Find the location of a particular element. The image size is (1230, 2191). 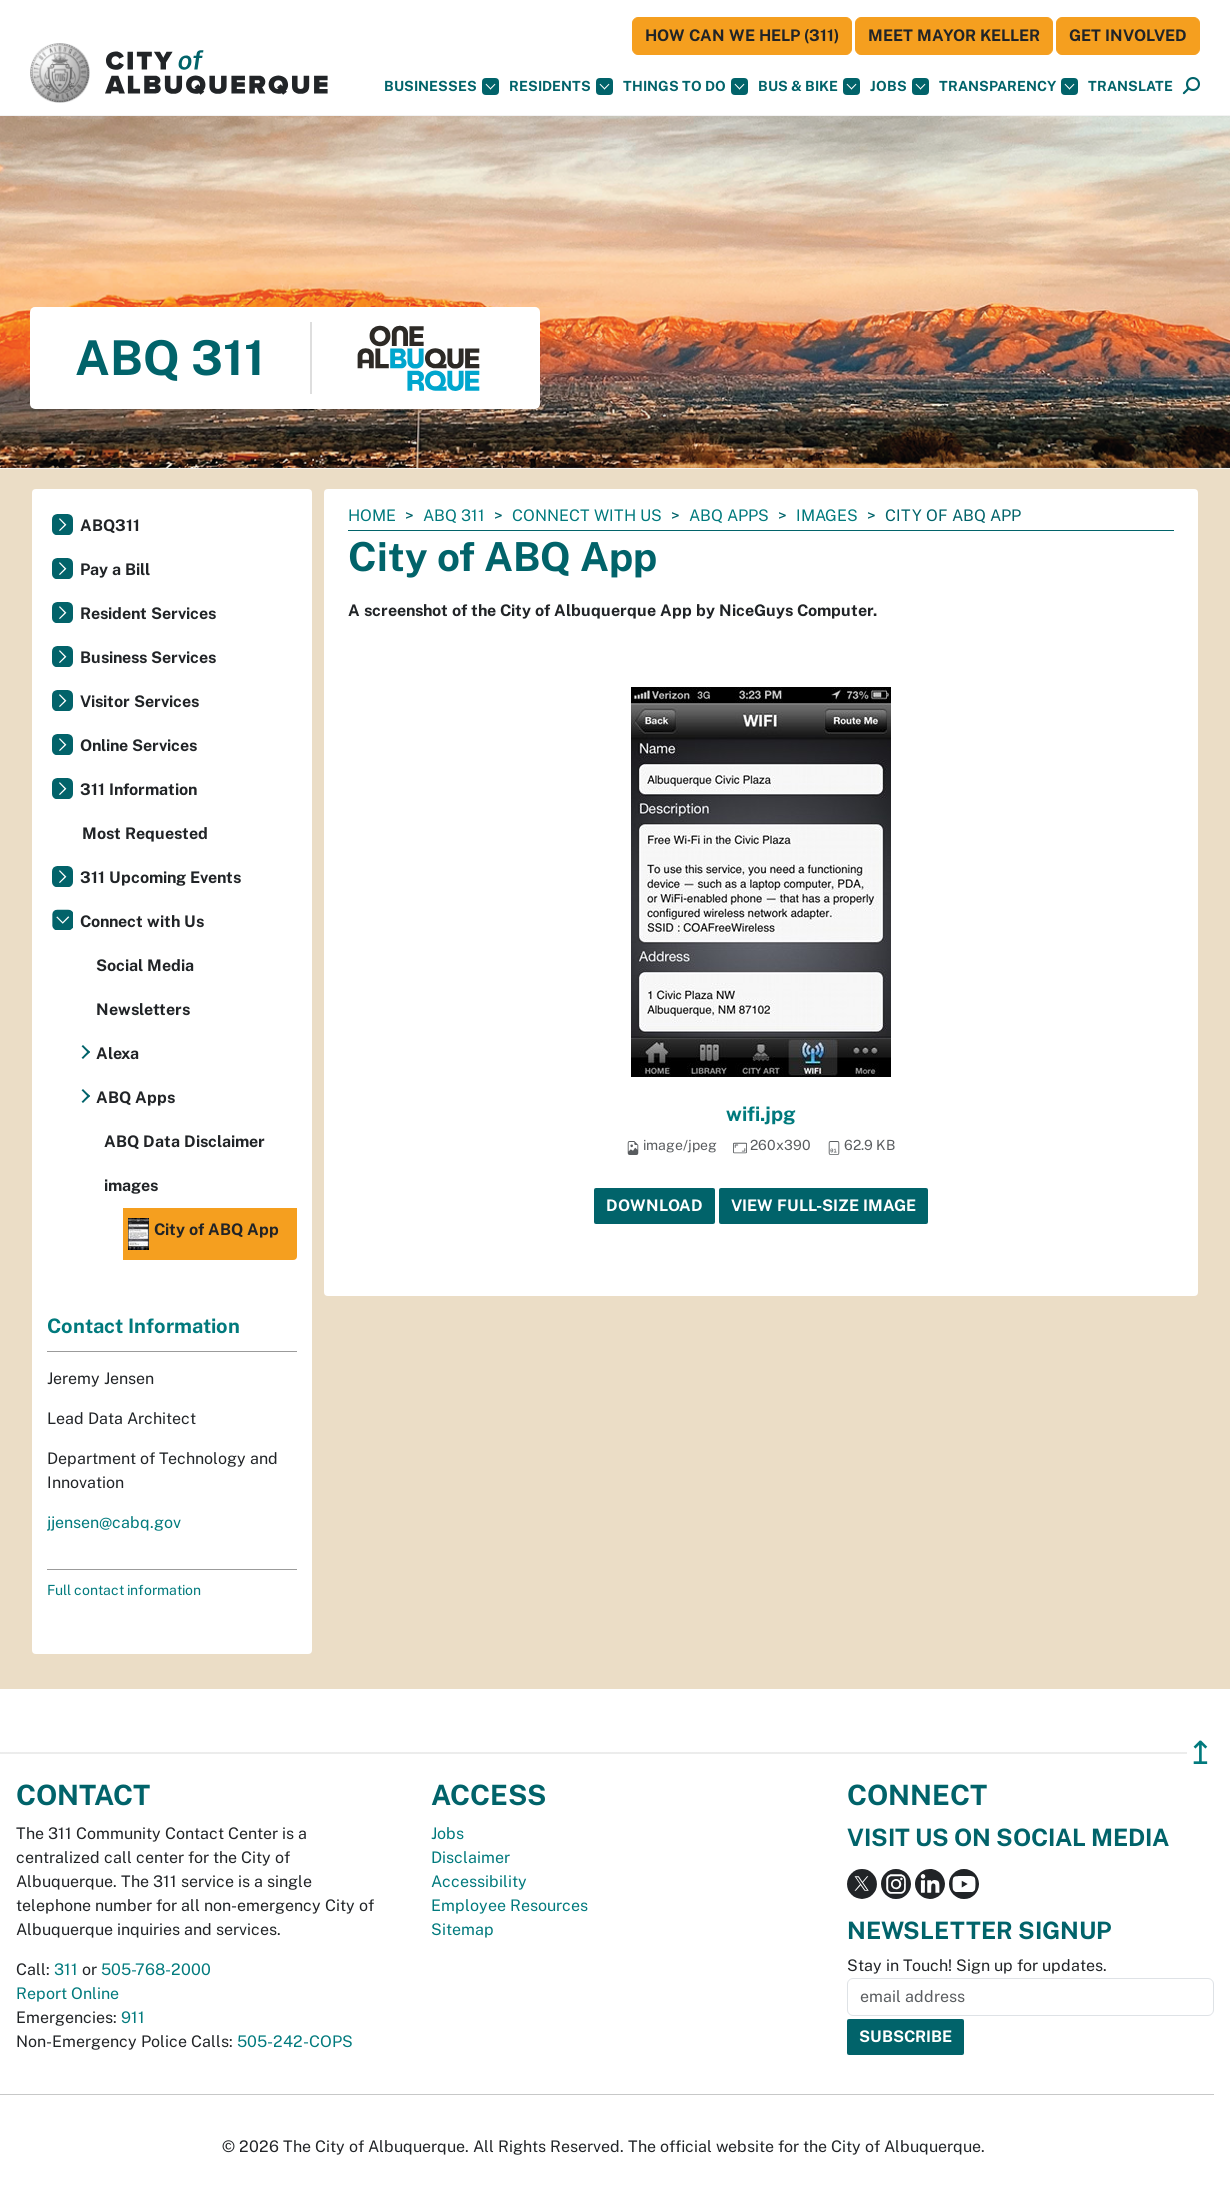

Newsletters is located at coordinates (143, 1009).